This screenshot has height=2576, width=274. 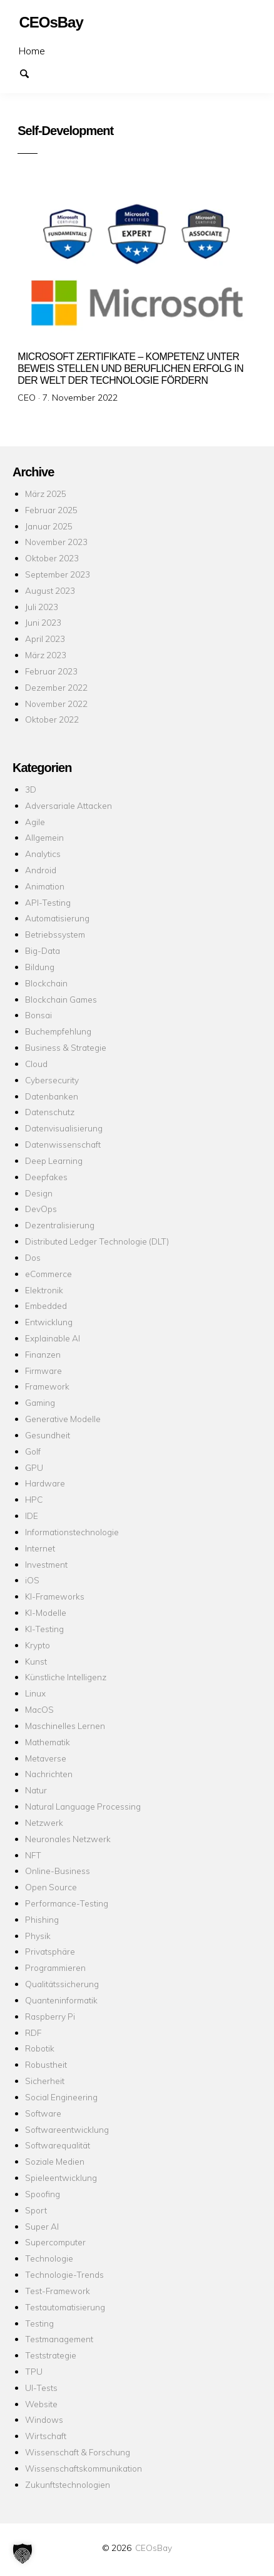 What do you see at coordinates (63, 1144) in the screenshot?
I see `Datenwissenschaft` at bounding box center [63, 1144].